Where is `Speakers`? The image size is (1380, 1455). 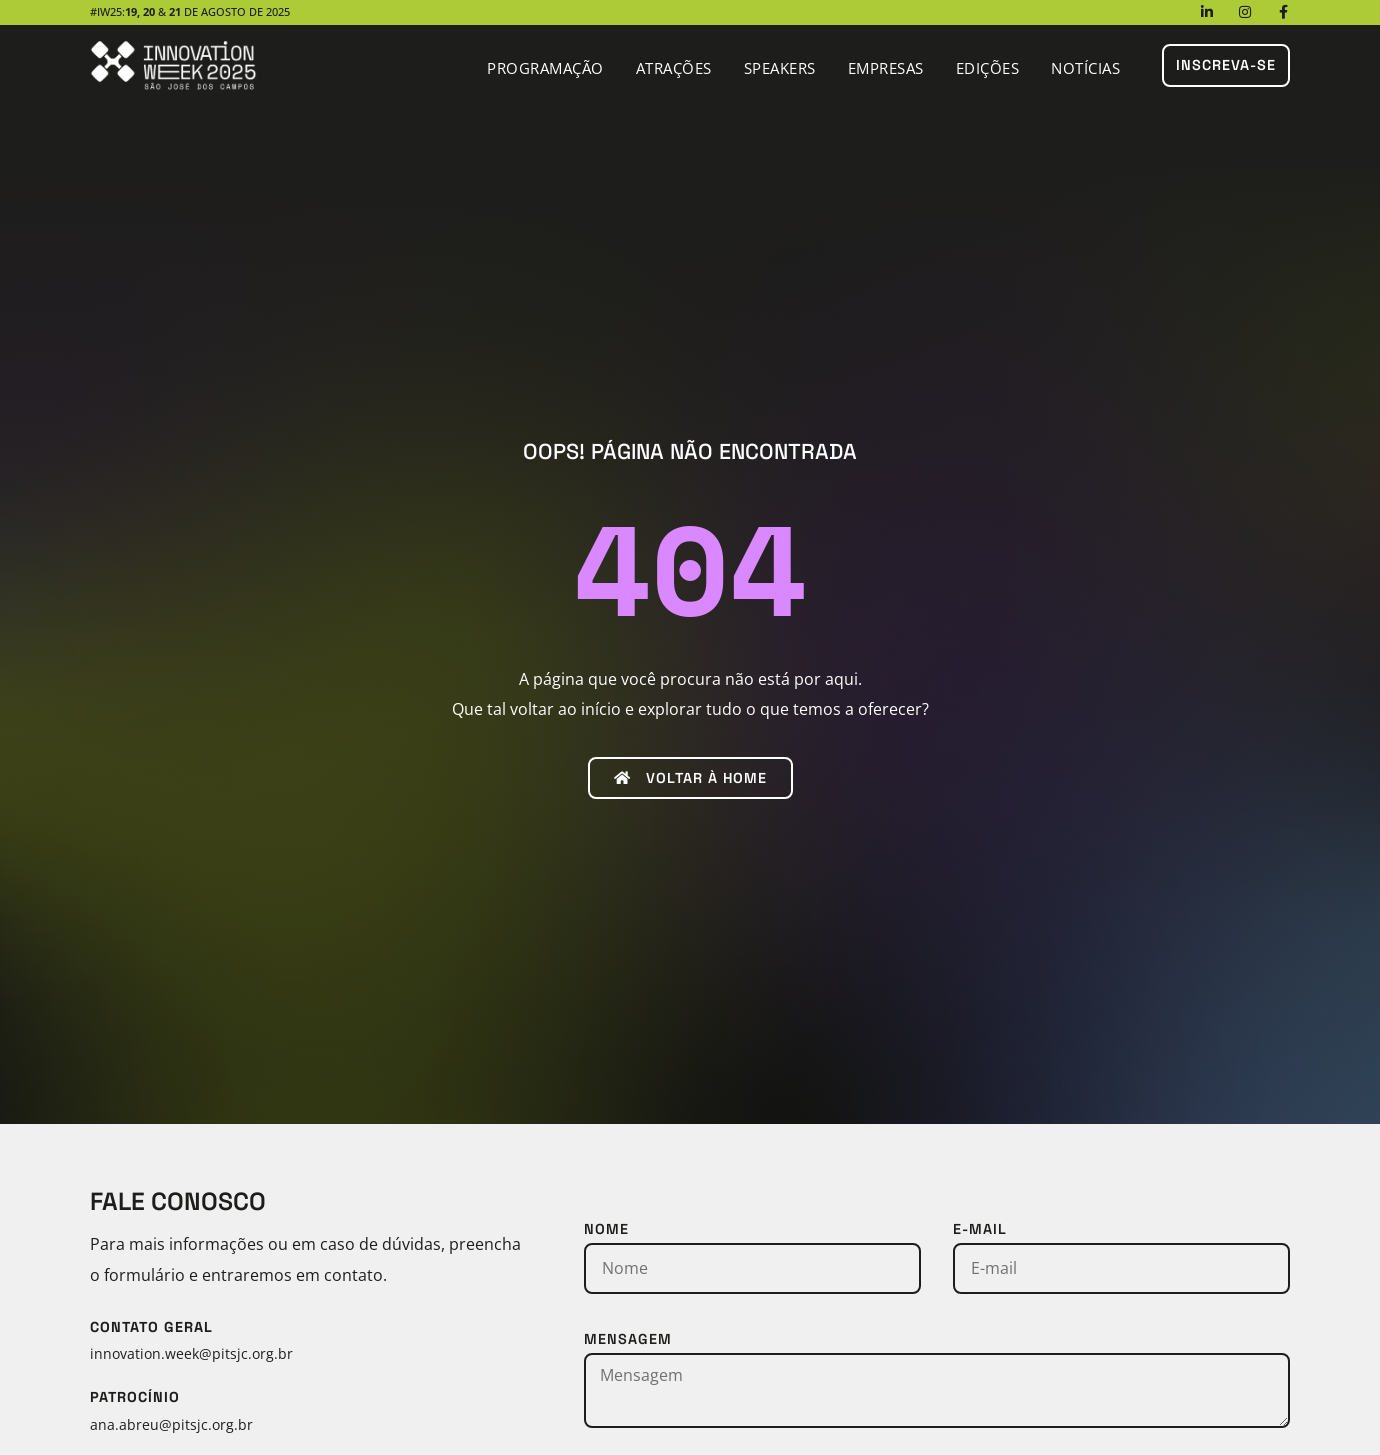 Speakers is located at coordinates (780, 68).